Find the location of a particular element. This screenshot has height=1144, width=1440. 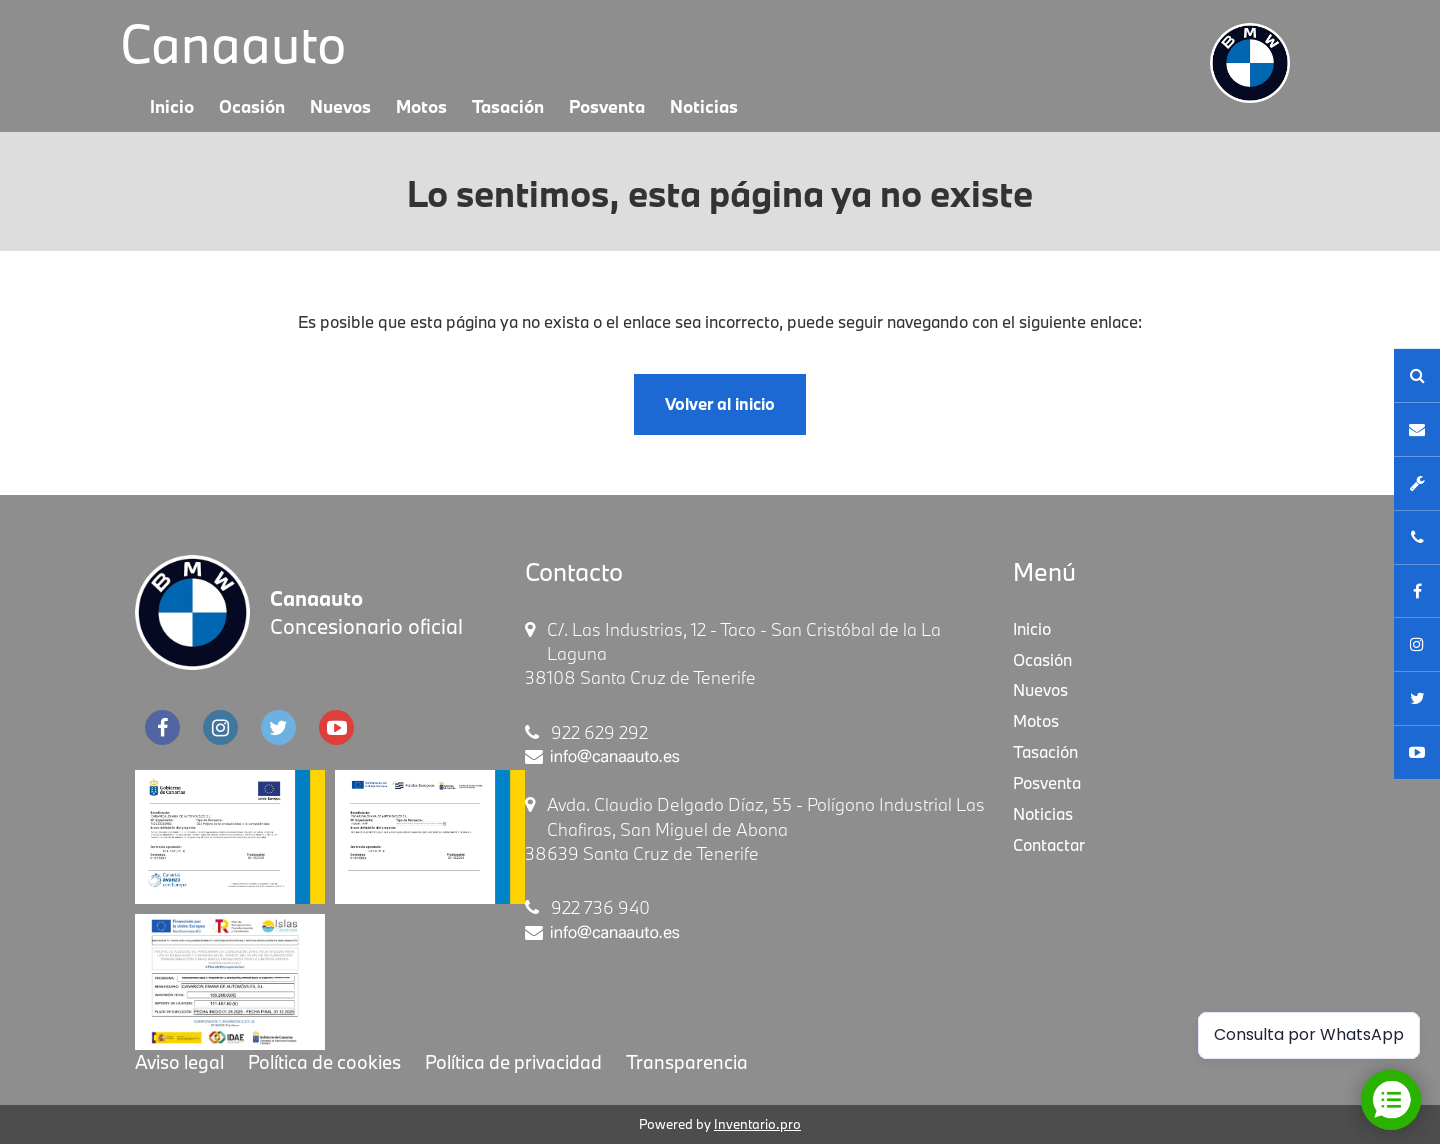

922 629 292 is located at coordinates (586, 732).